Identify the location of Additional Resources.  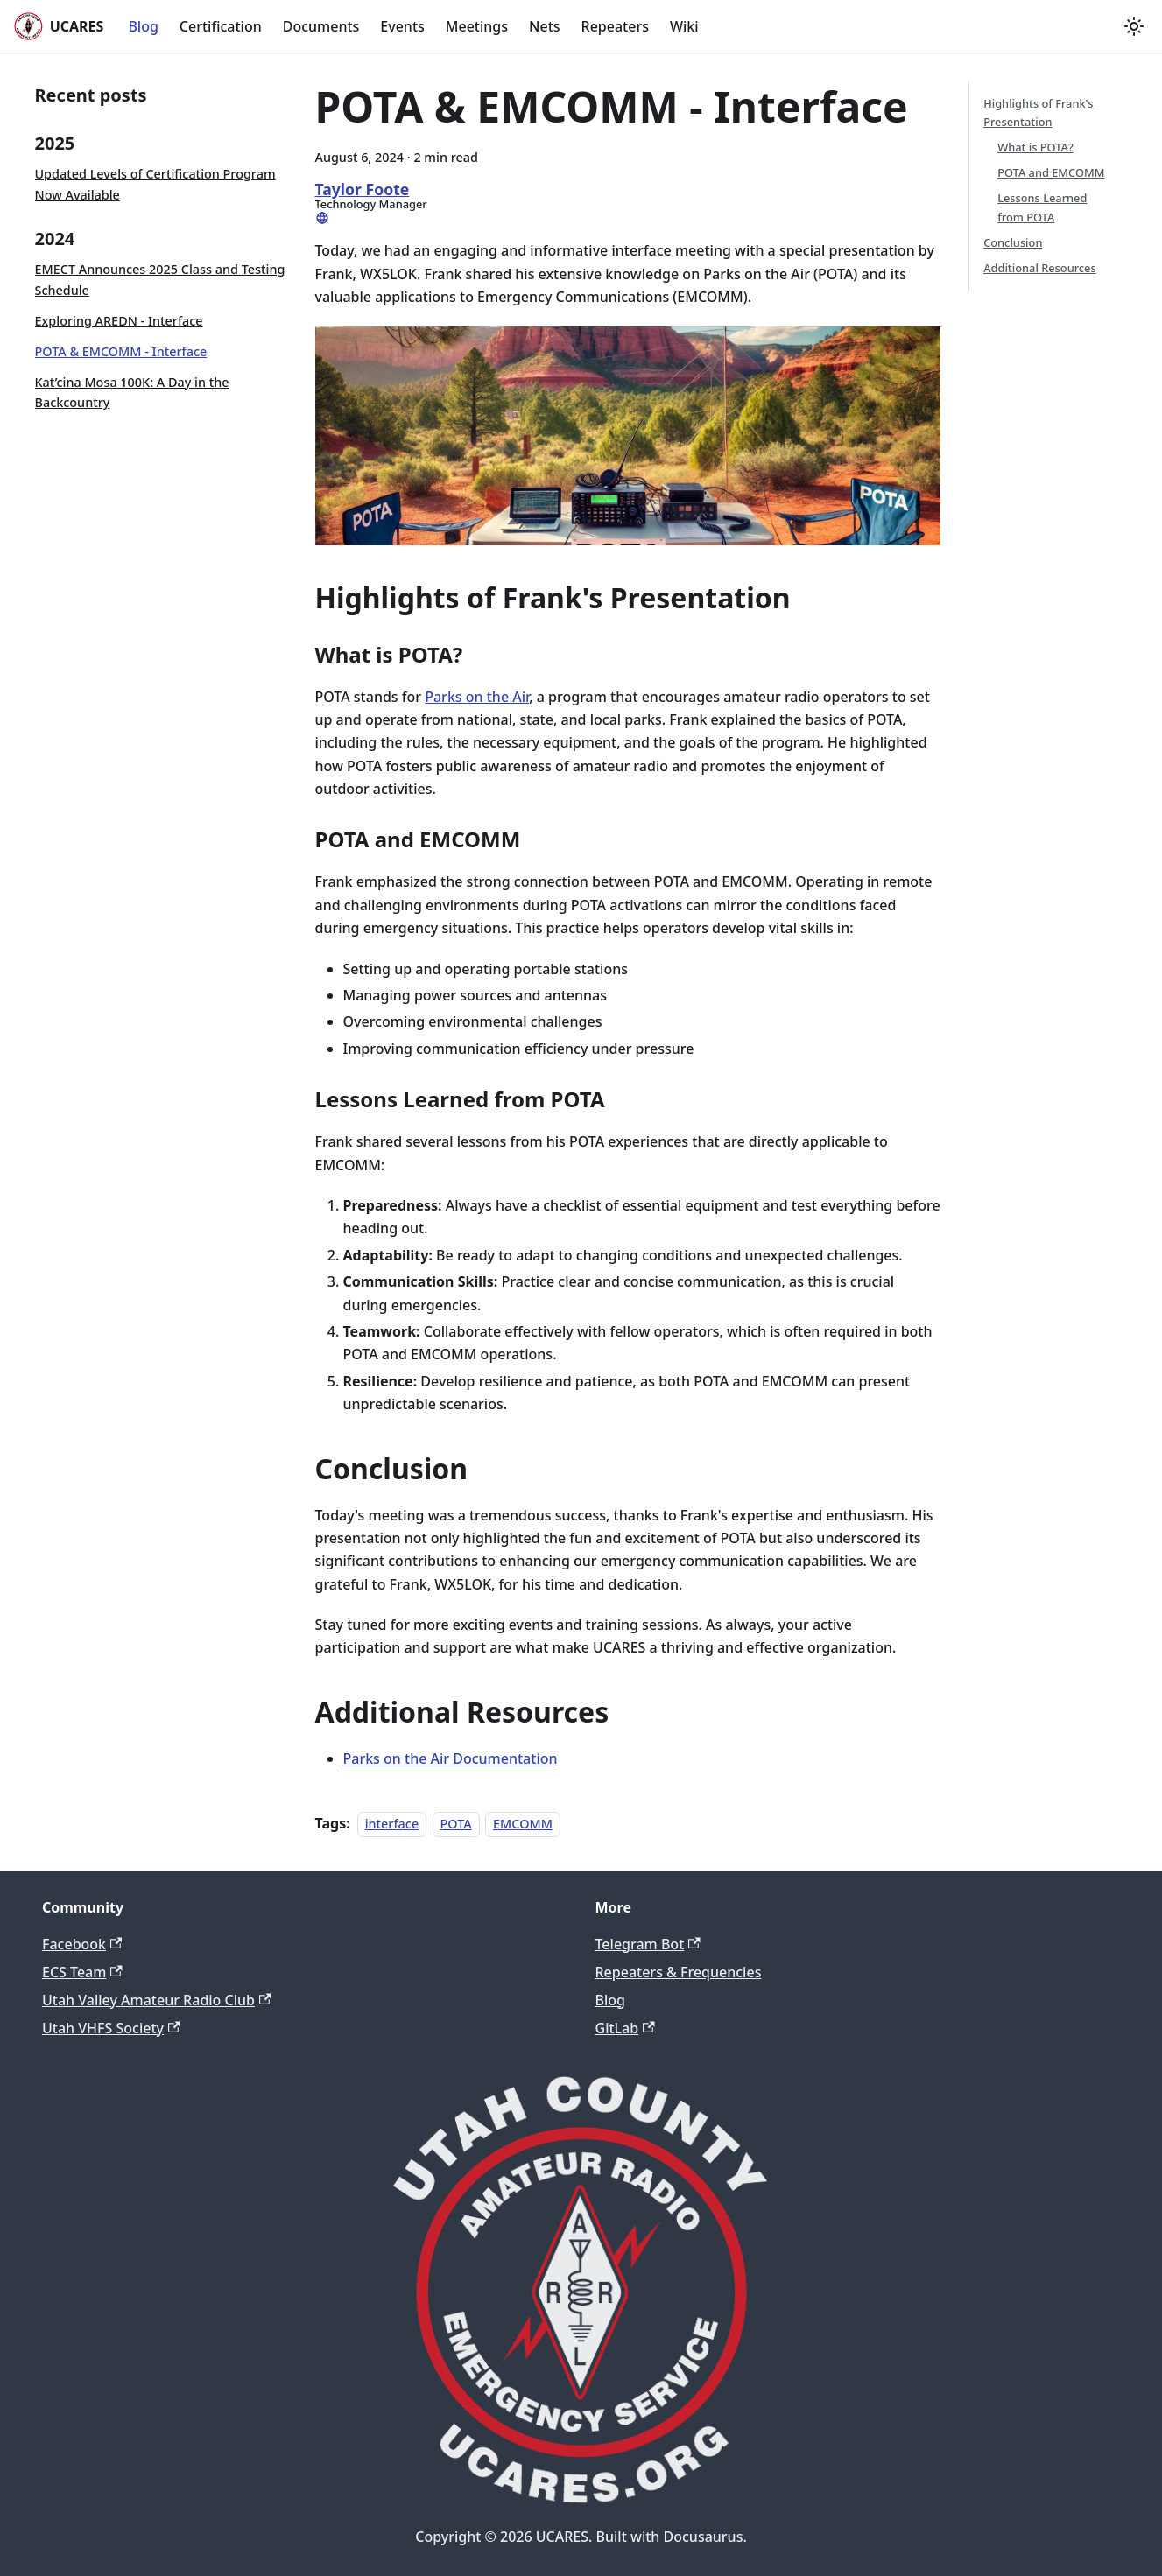
(1039, 268).